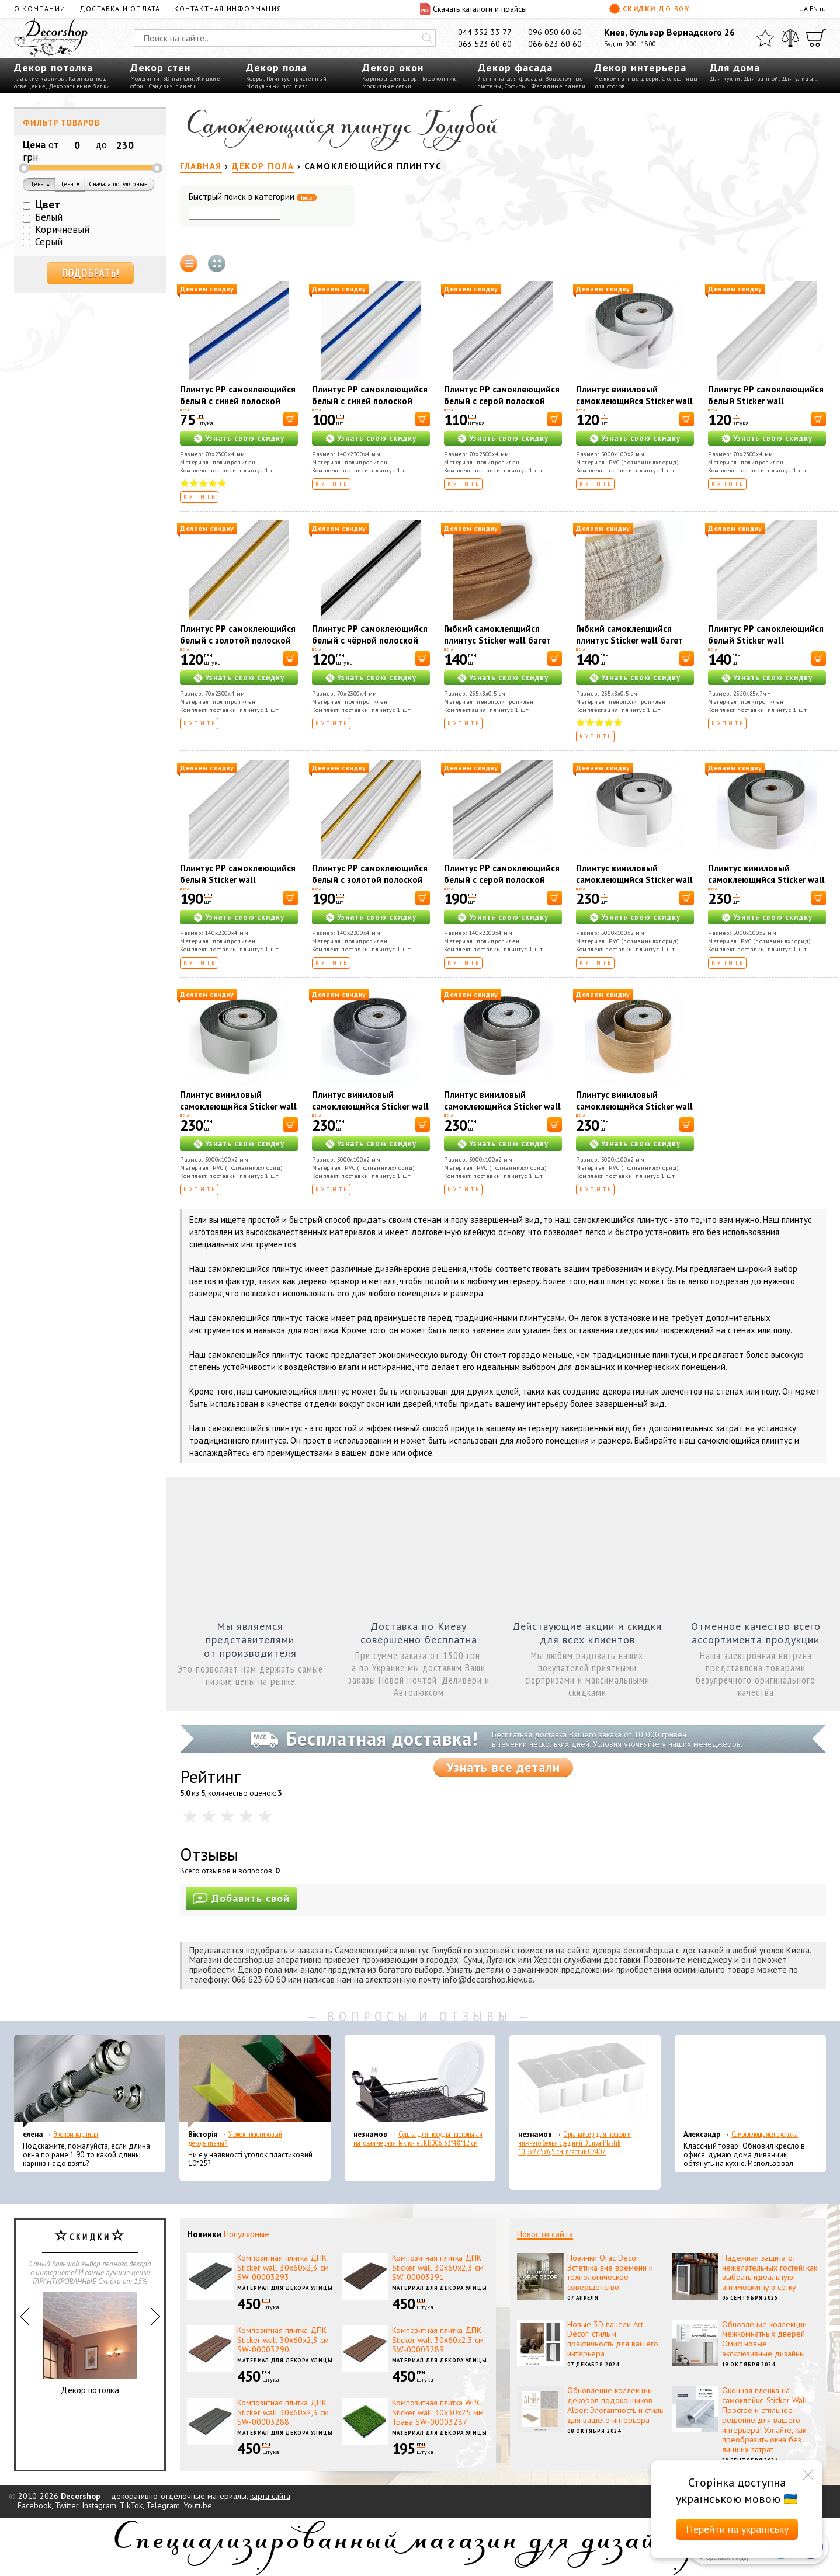 Image resolution: width=840 pixels, height=2576 pixels. I want to click on Быстрый поиск в категории, so click(253, 197).